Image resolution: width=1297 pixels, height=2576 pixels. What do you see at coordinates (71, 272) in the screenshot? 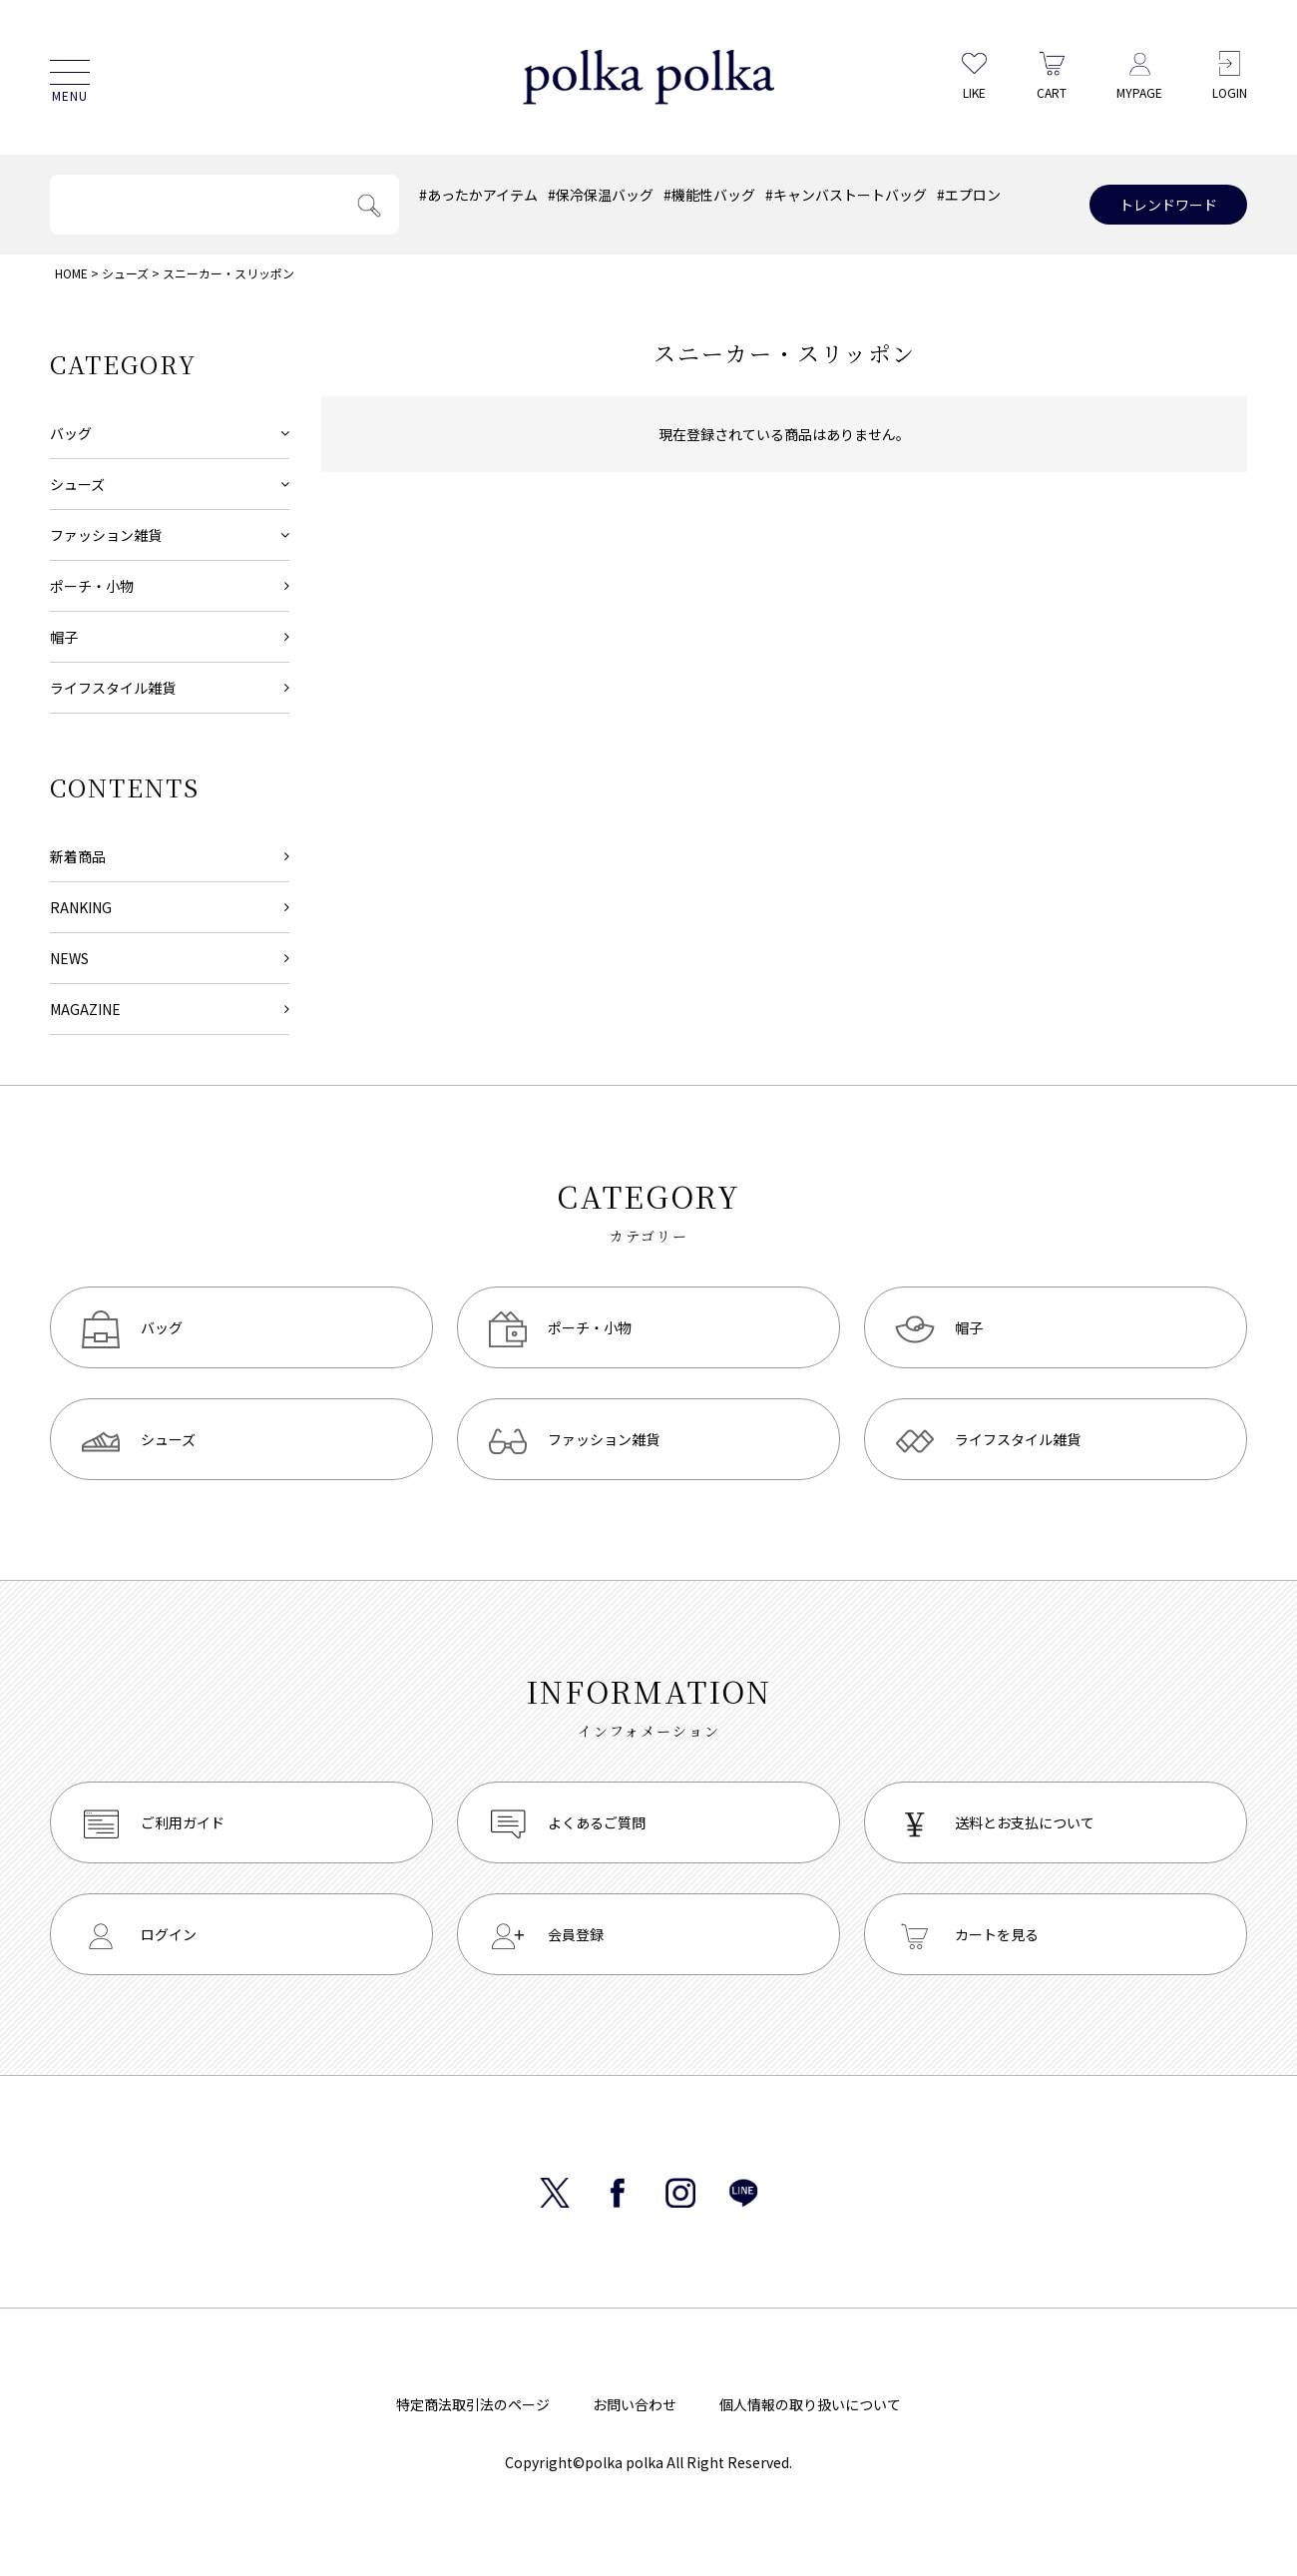
I see `HOME` at bounding box center [71, 272].